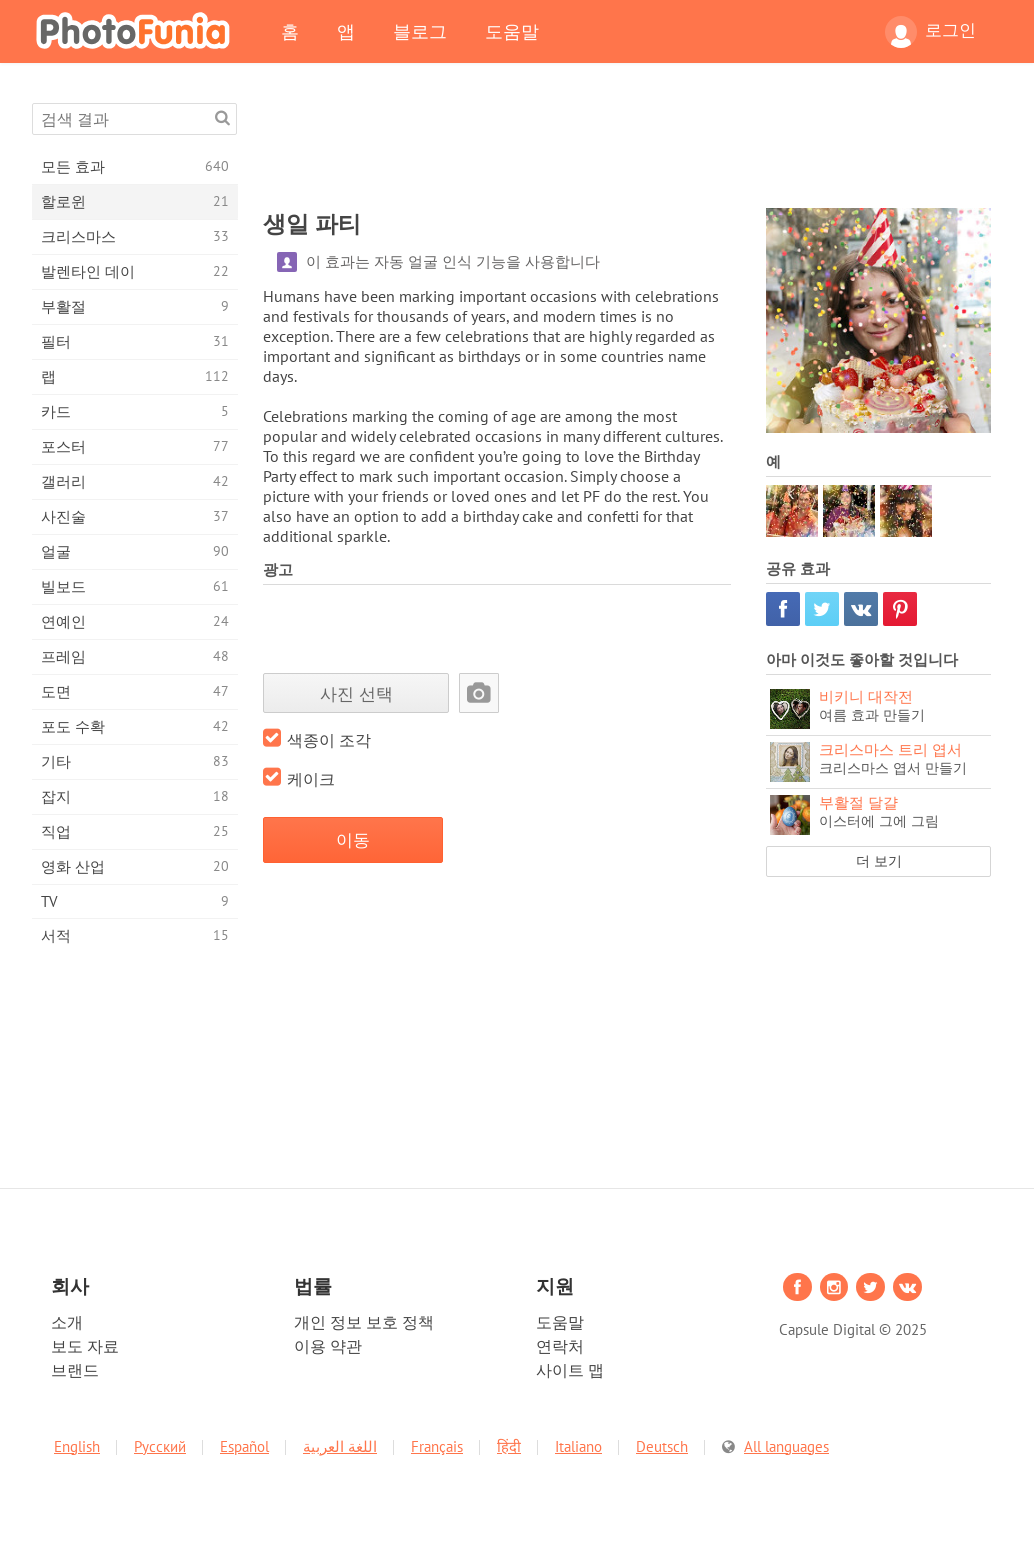 Image resolution: width=1034 pixels, height=1541 pixels. What do you see at coordinates (627, 148) in the screenshot?
I see `[Advertisement]` at bounding box center [627, 148].